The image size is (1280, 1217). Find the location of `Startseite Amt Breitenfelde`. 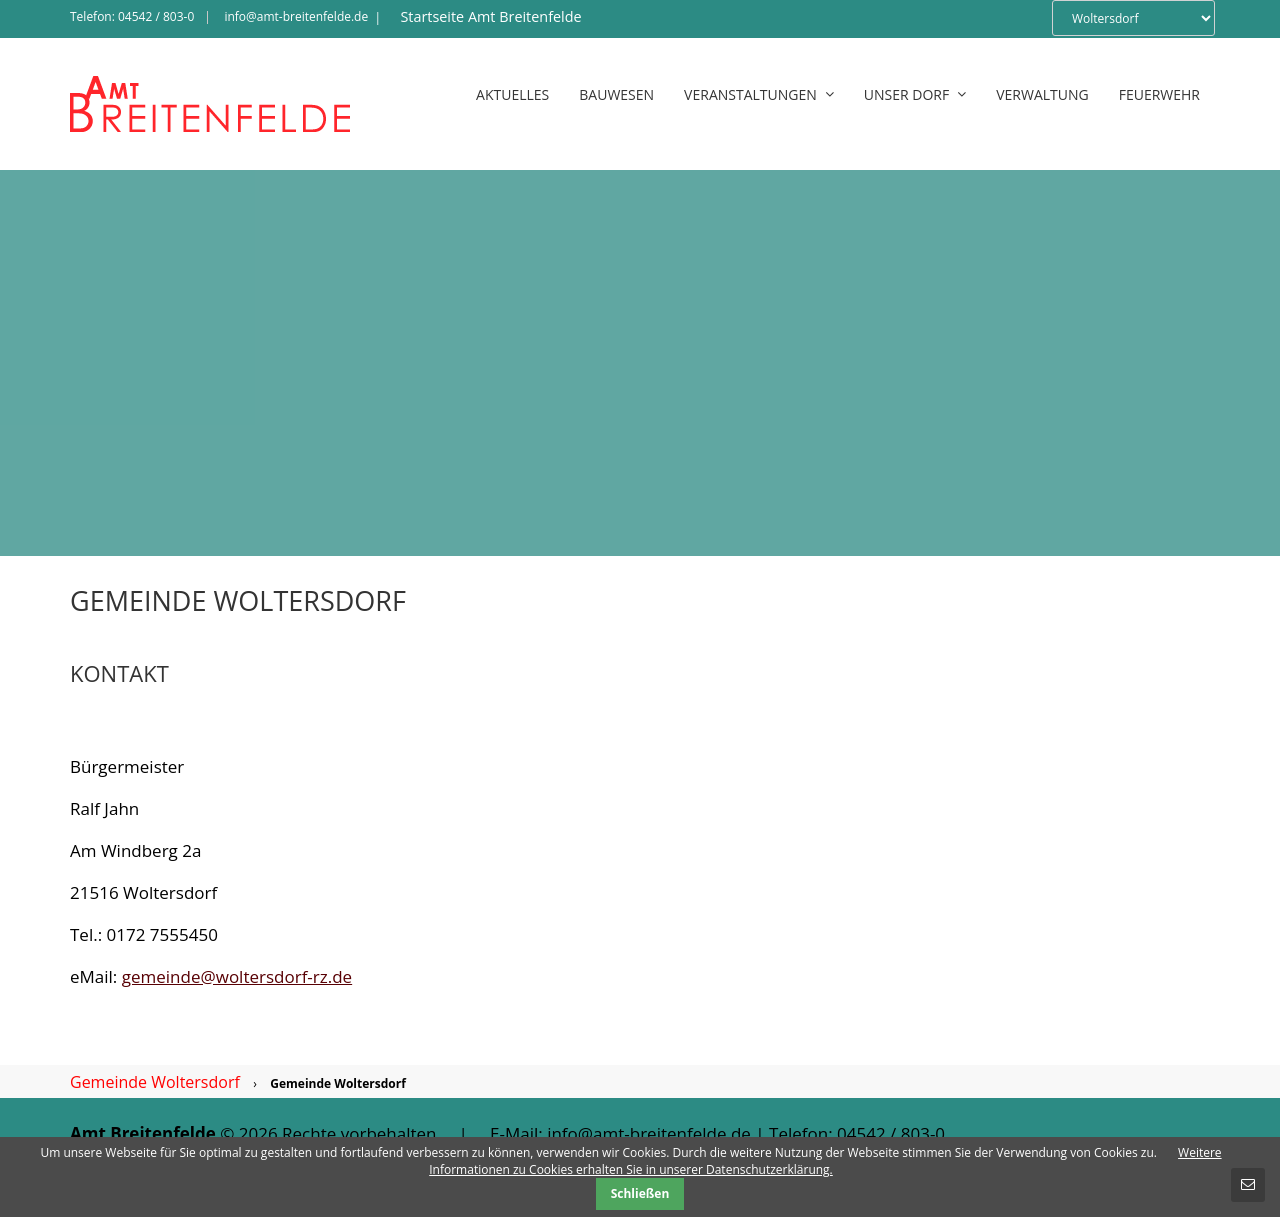

Startseite Amt Breitenfelde is located at coordinates (490, 16).